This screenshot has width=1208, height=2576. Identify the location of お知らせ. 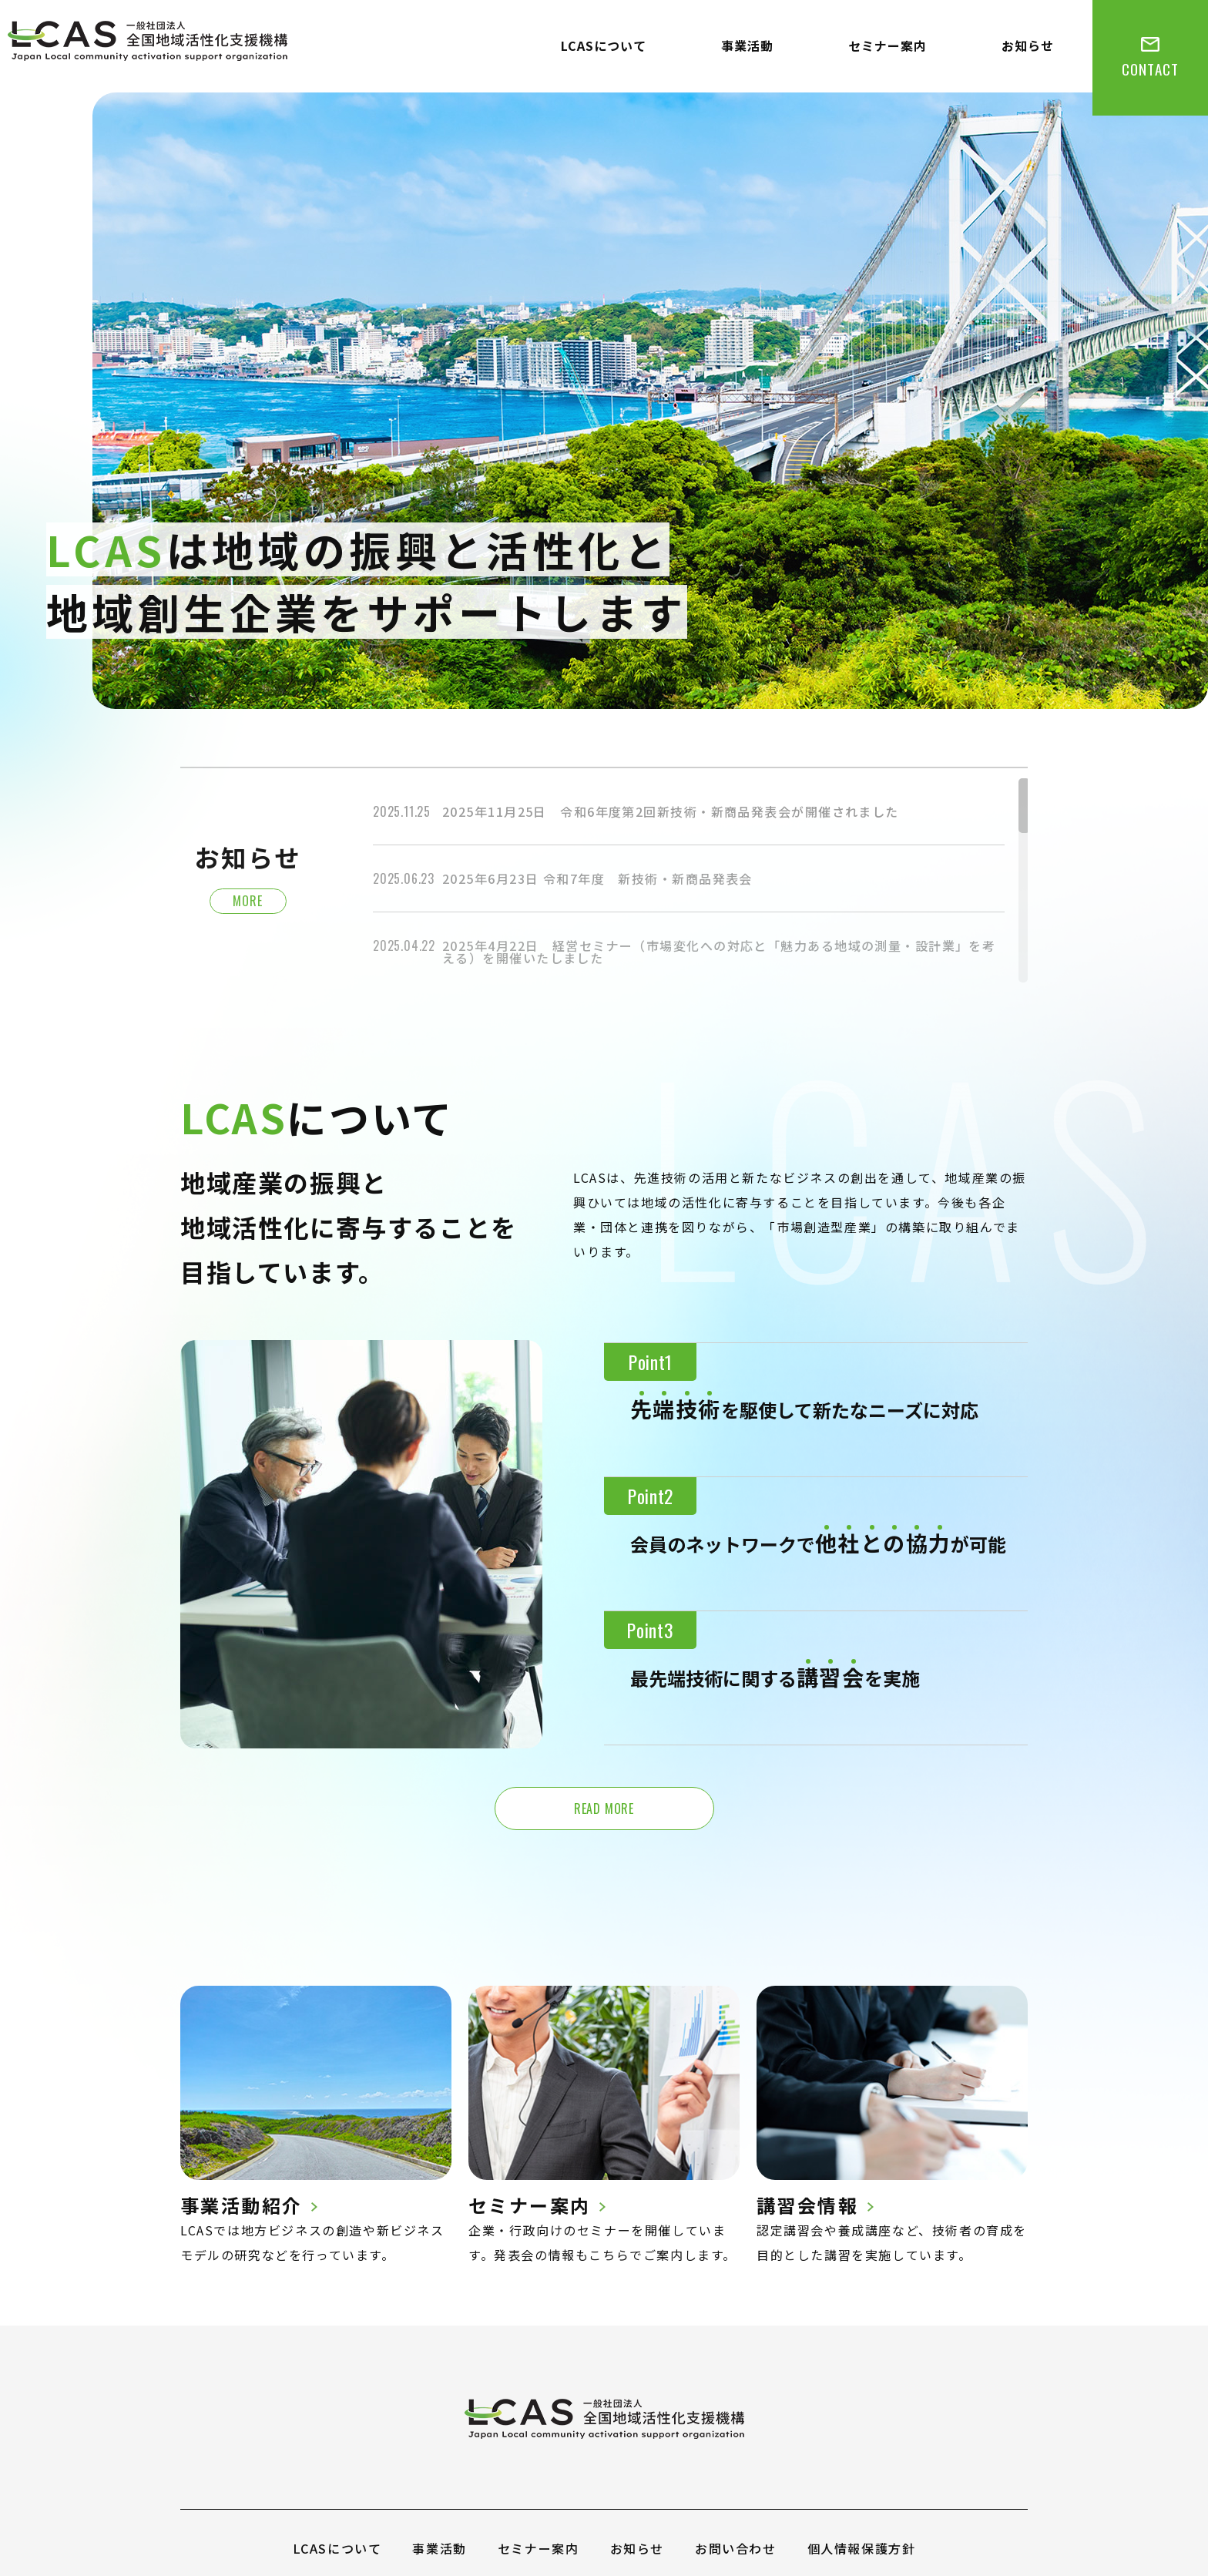
(1028, 45).